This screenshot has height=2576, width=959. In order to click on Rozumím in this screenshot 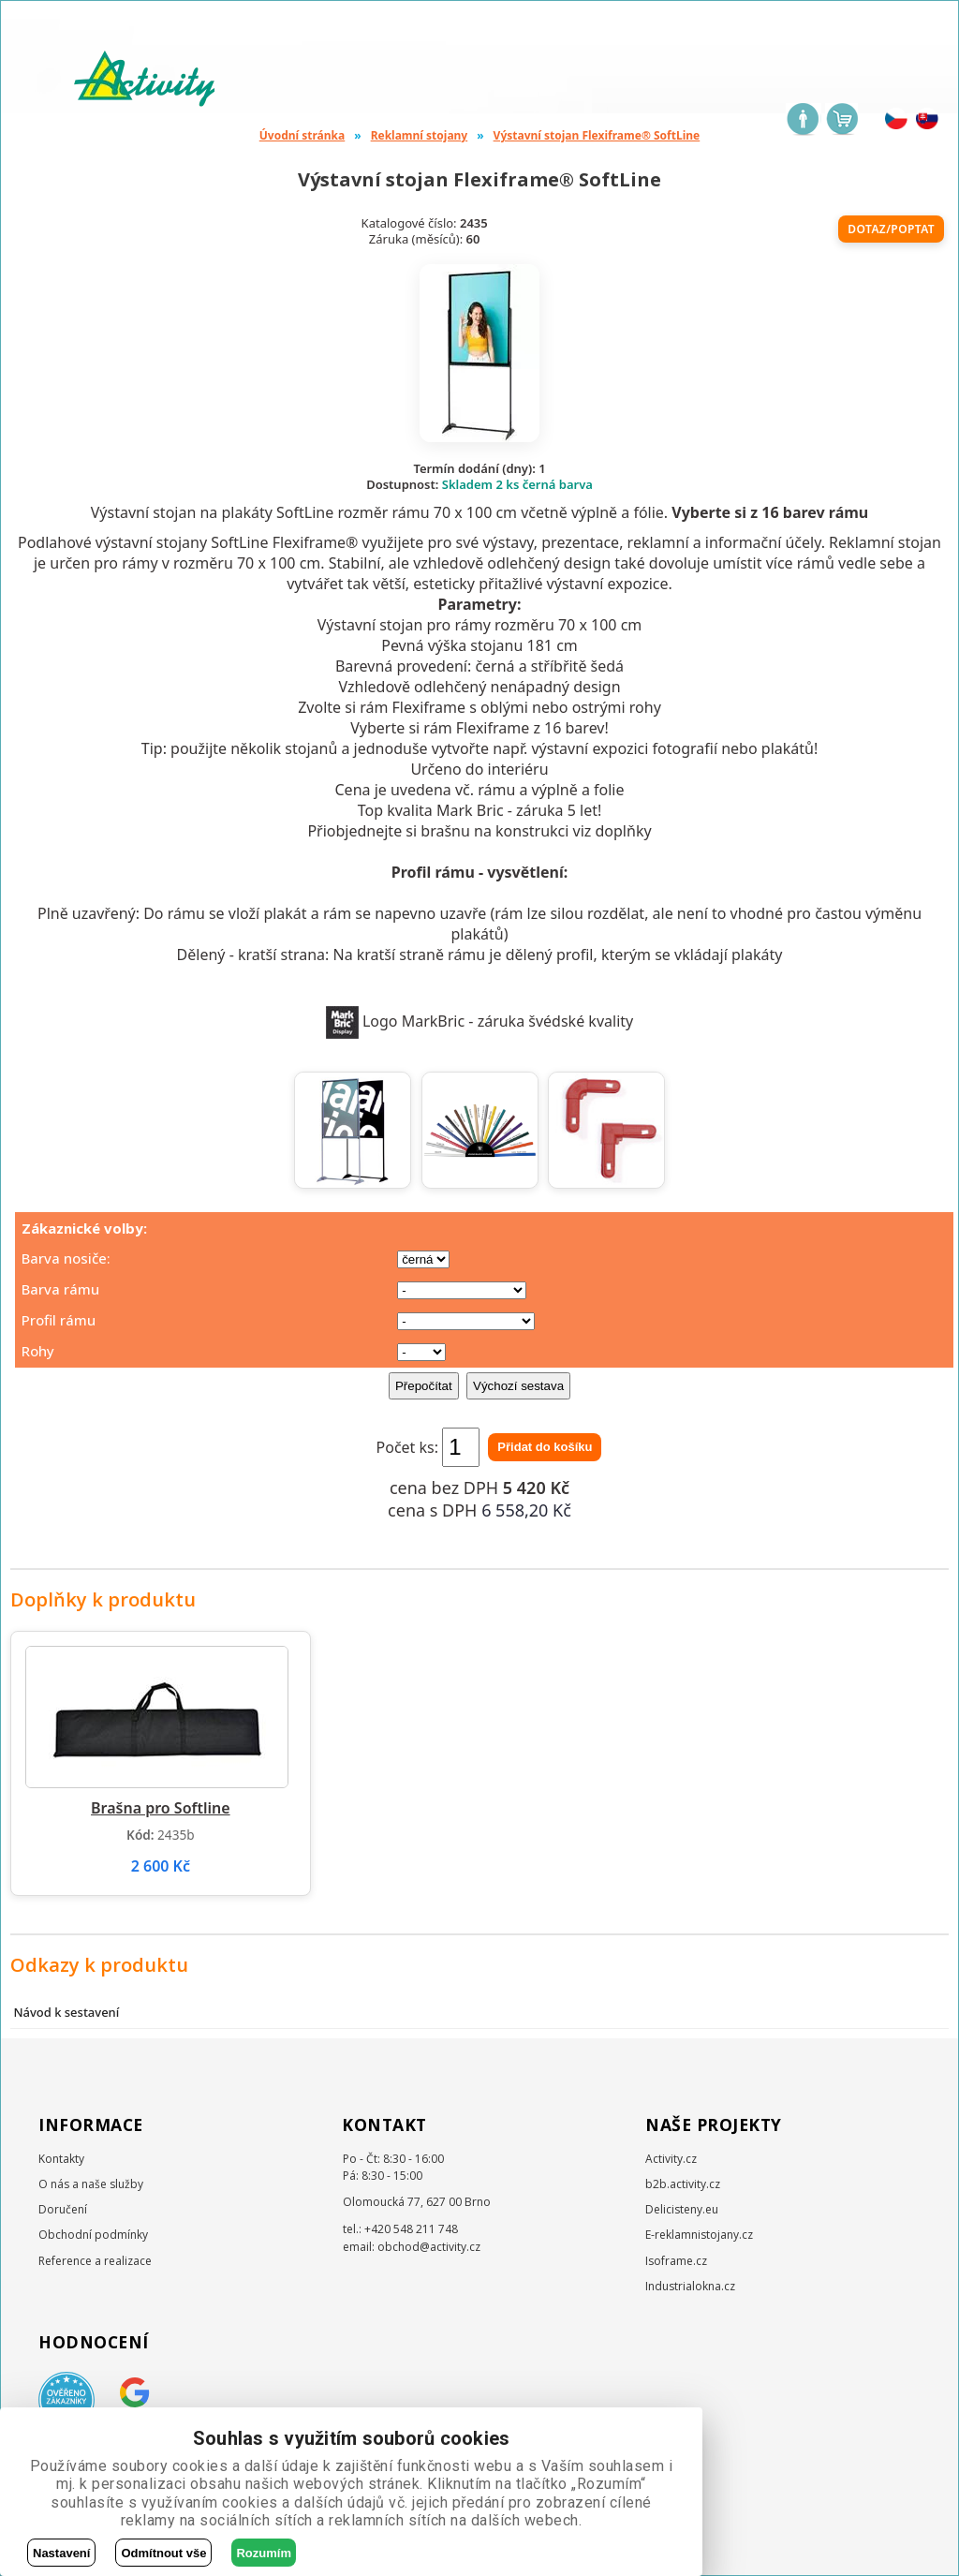, I will do `click(263, 2553)`.